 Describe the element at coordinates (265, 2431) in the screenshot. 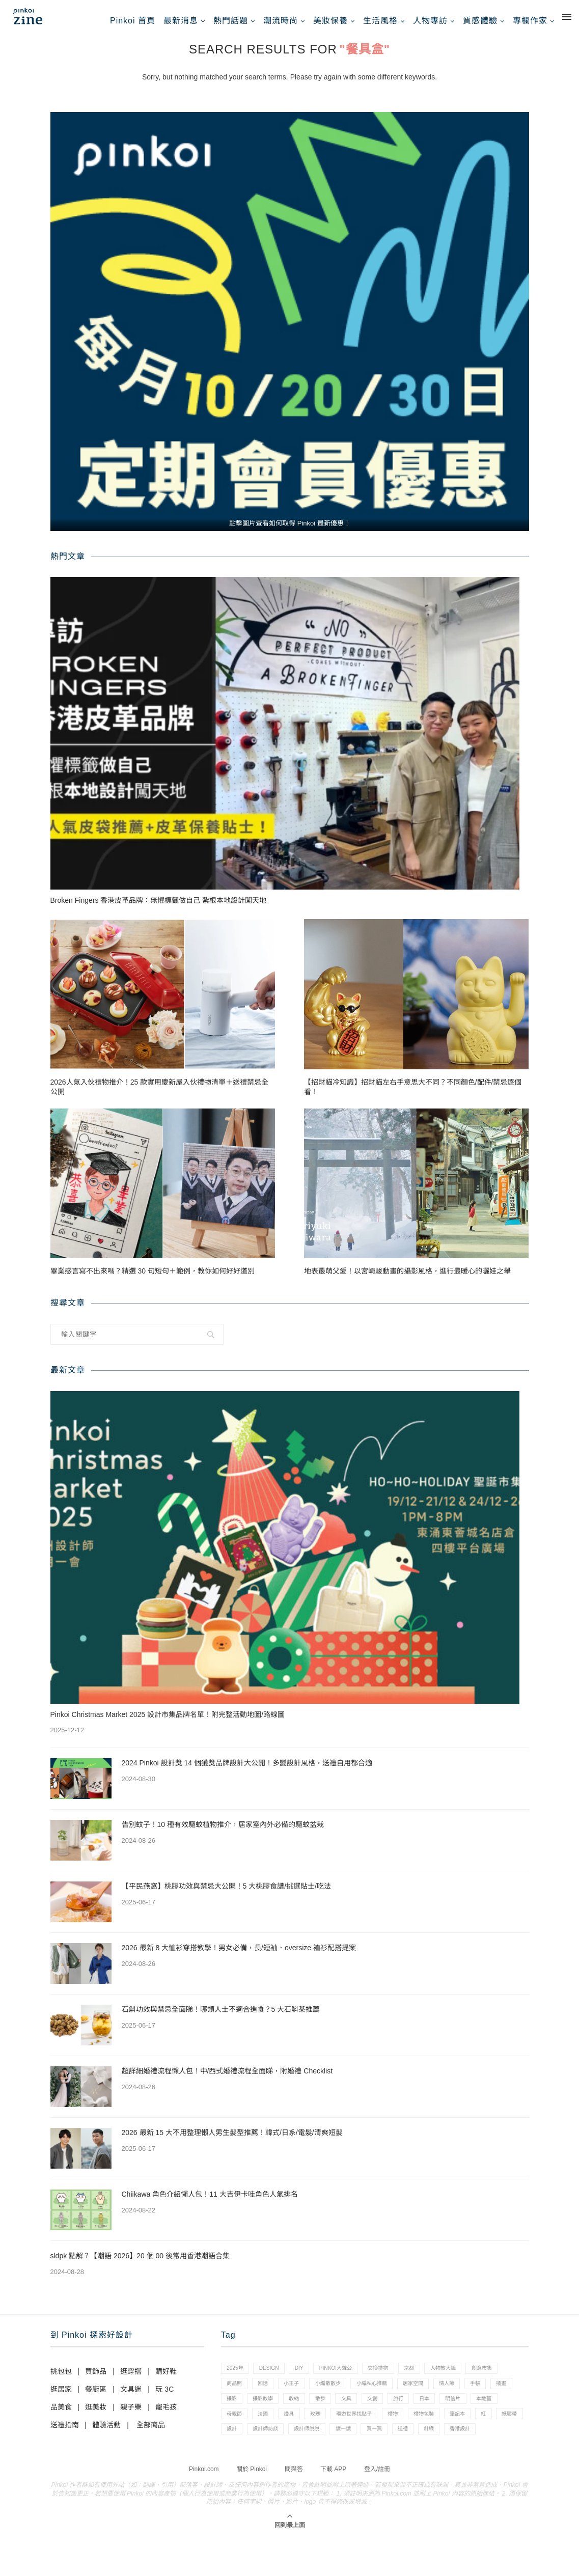

I see `明信片 [明信片 (2 個項目)]` at that location.